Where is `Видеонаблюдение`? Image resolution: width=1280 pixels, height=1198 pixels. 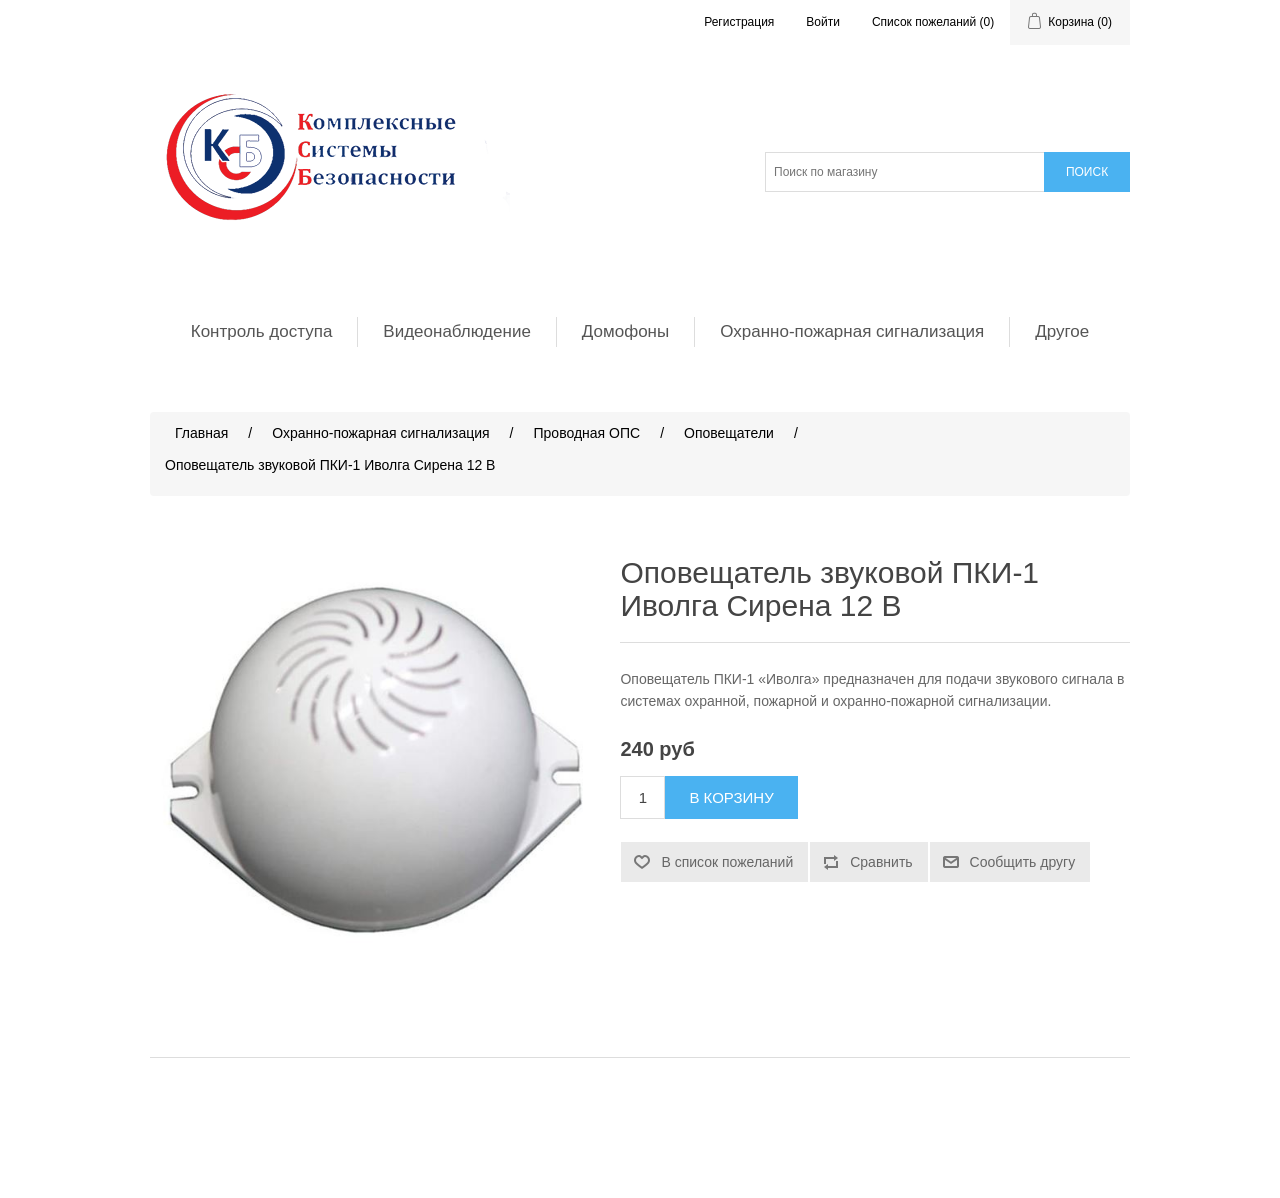
Видеонаблюдение is located at coordinates (457, 331).